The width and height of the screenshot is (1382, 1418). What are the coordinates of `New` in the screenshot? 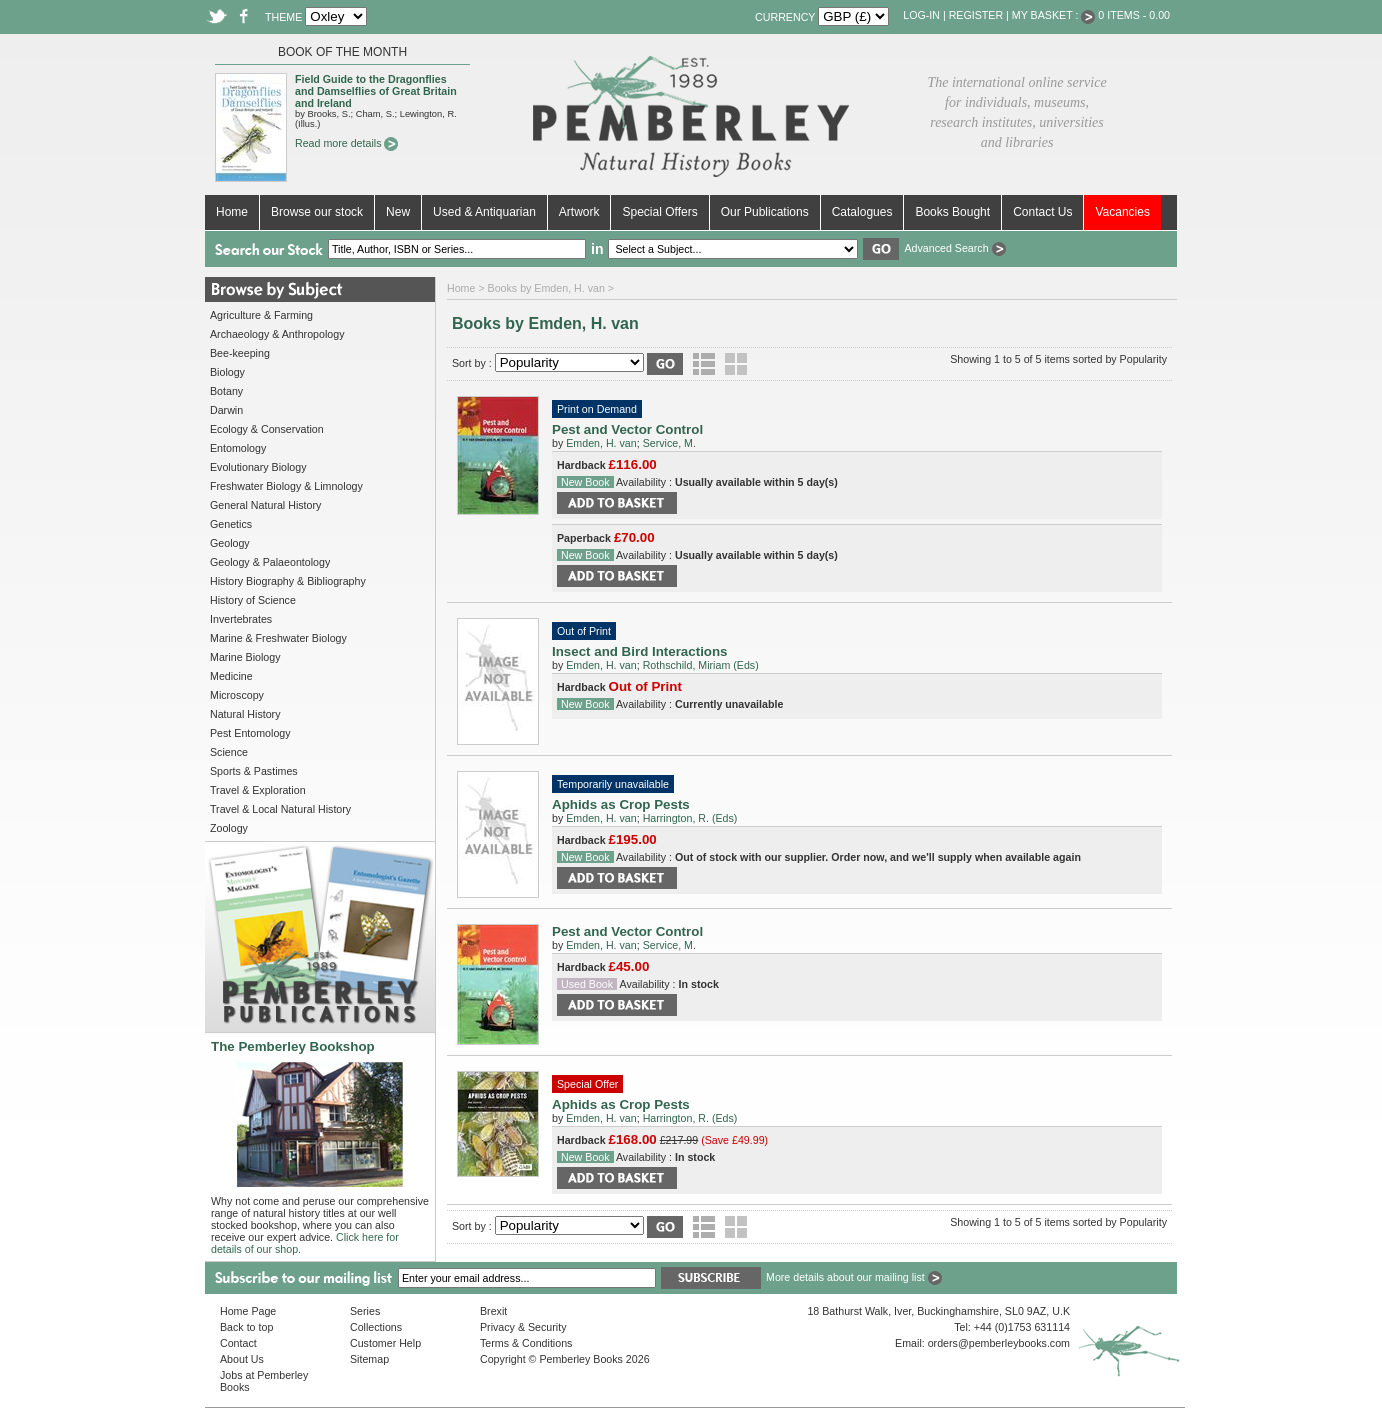 It's located at (398, 212).